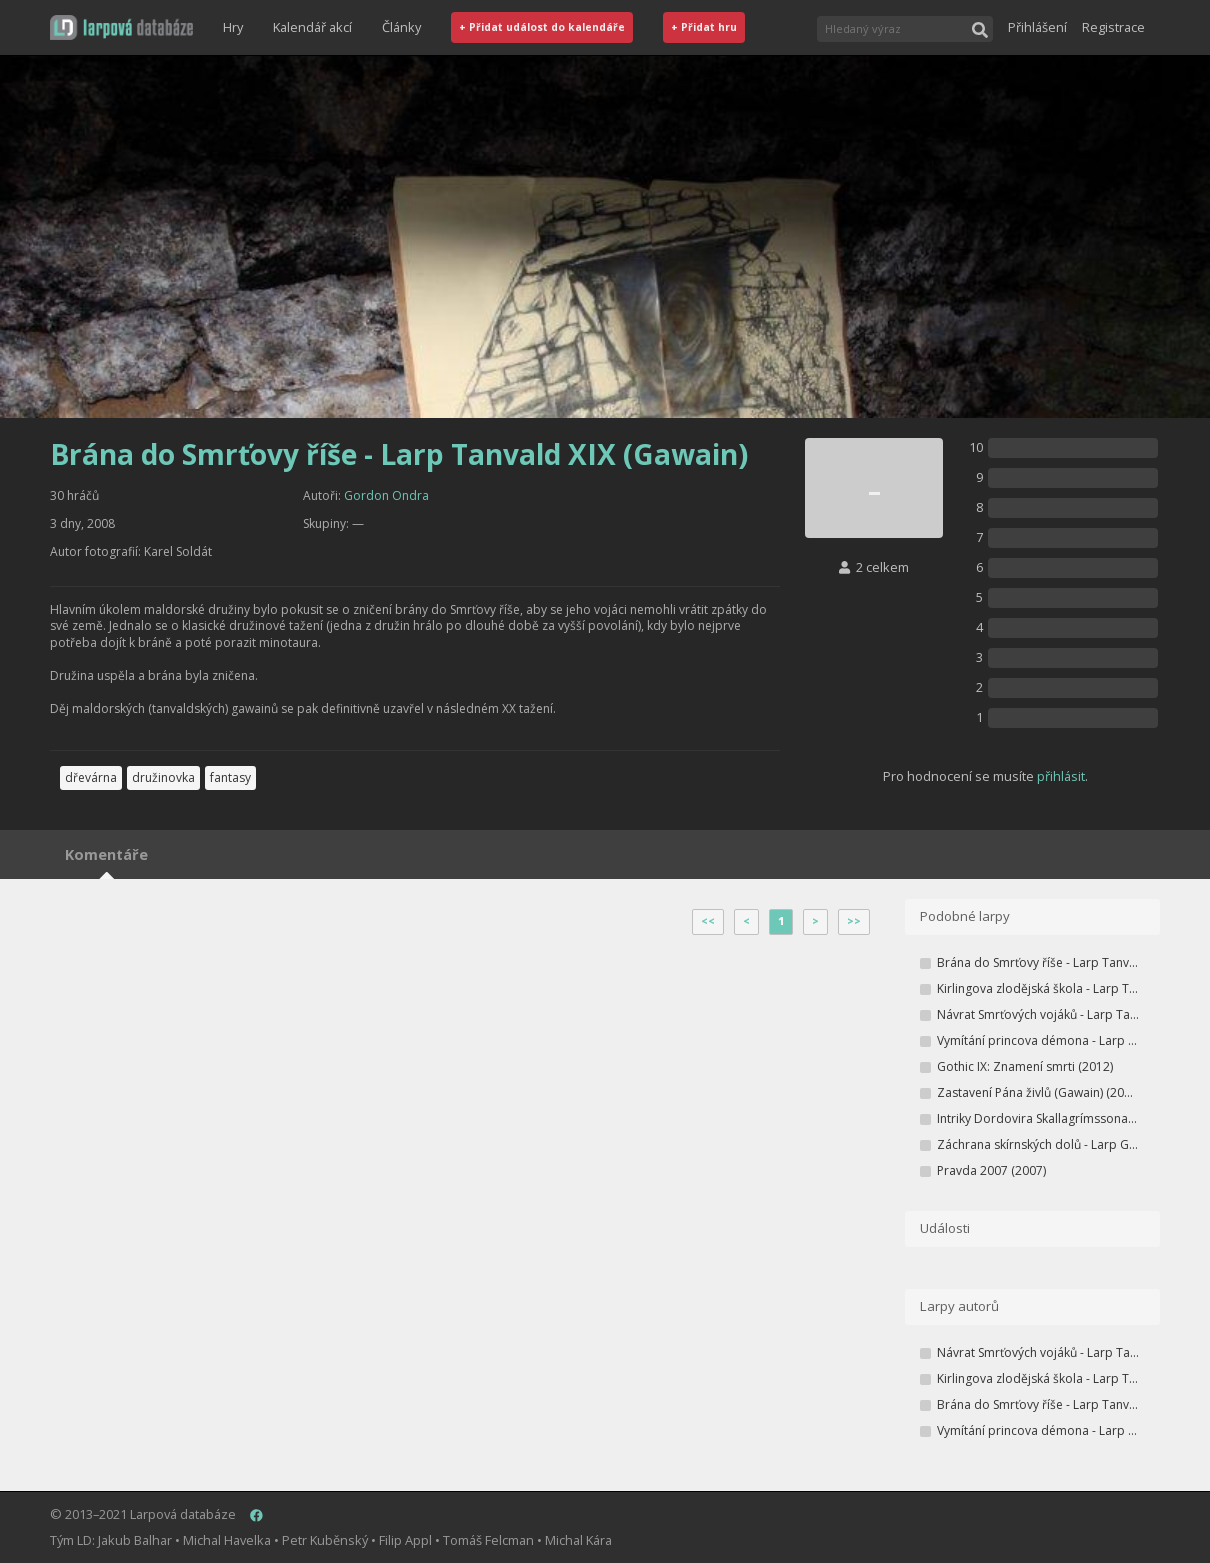  What do you see at coordinates (91, 777) in the screenshot?
I see `dřevárna` at bounding box center [91, 777].